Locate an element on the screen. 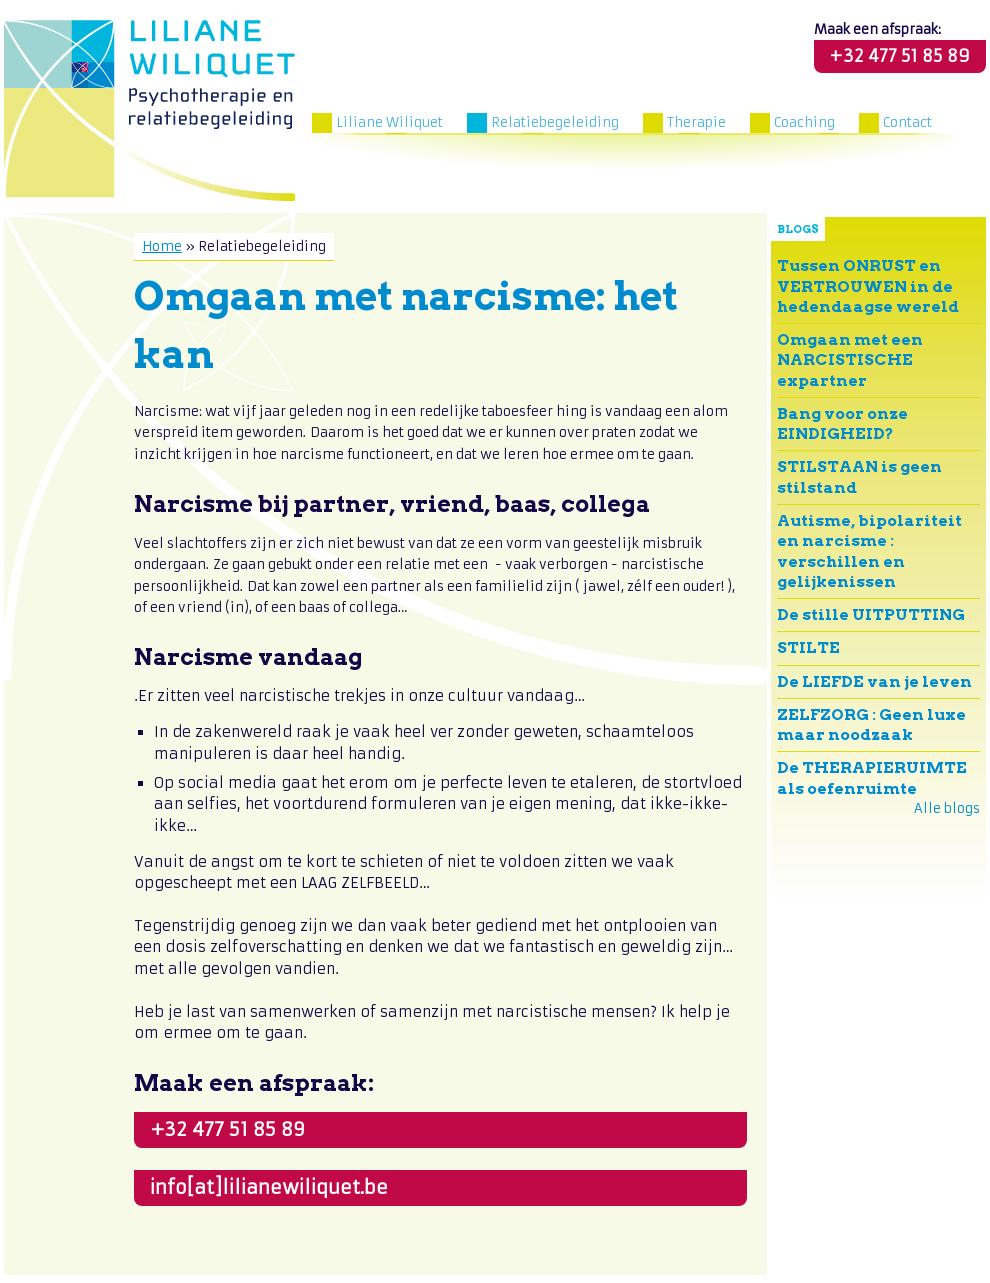 The image size is (990, 1283). De THERAPIERUIMTE als oefenruimte is located at coordinates (872, 777).